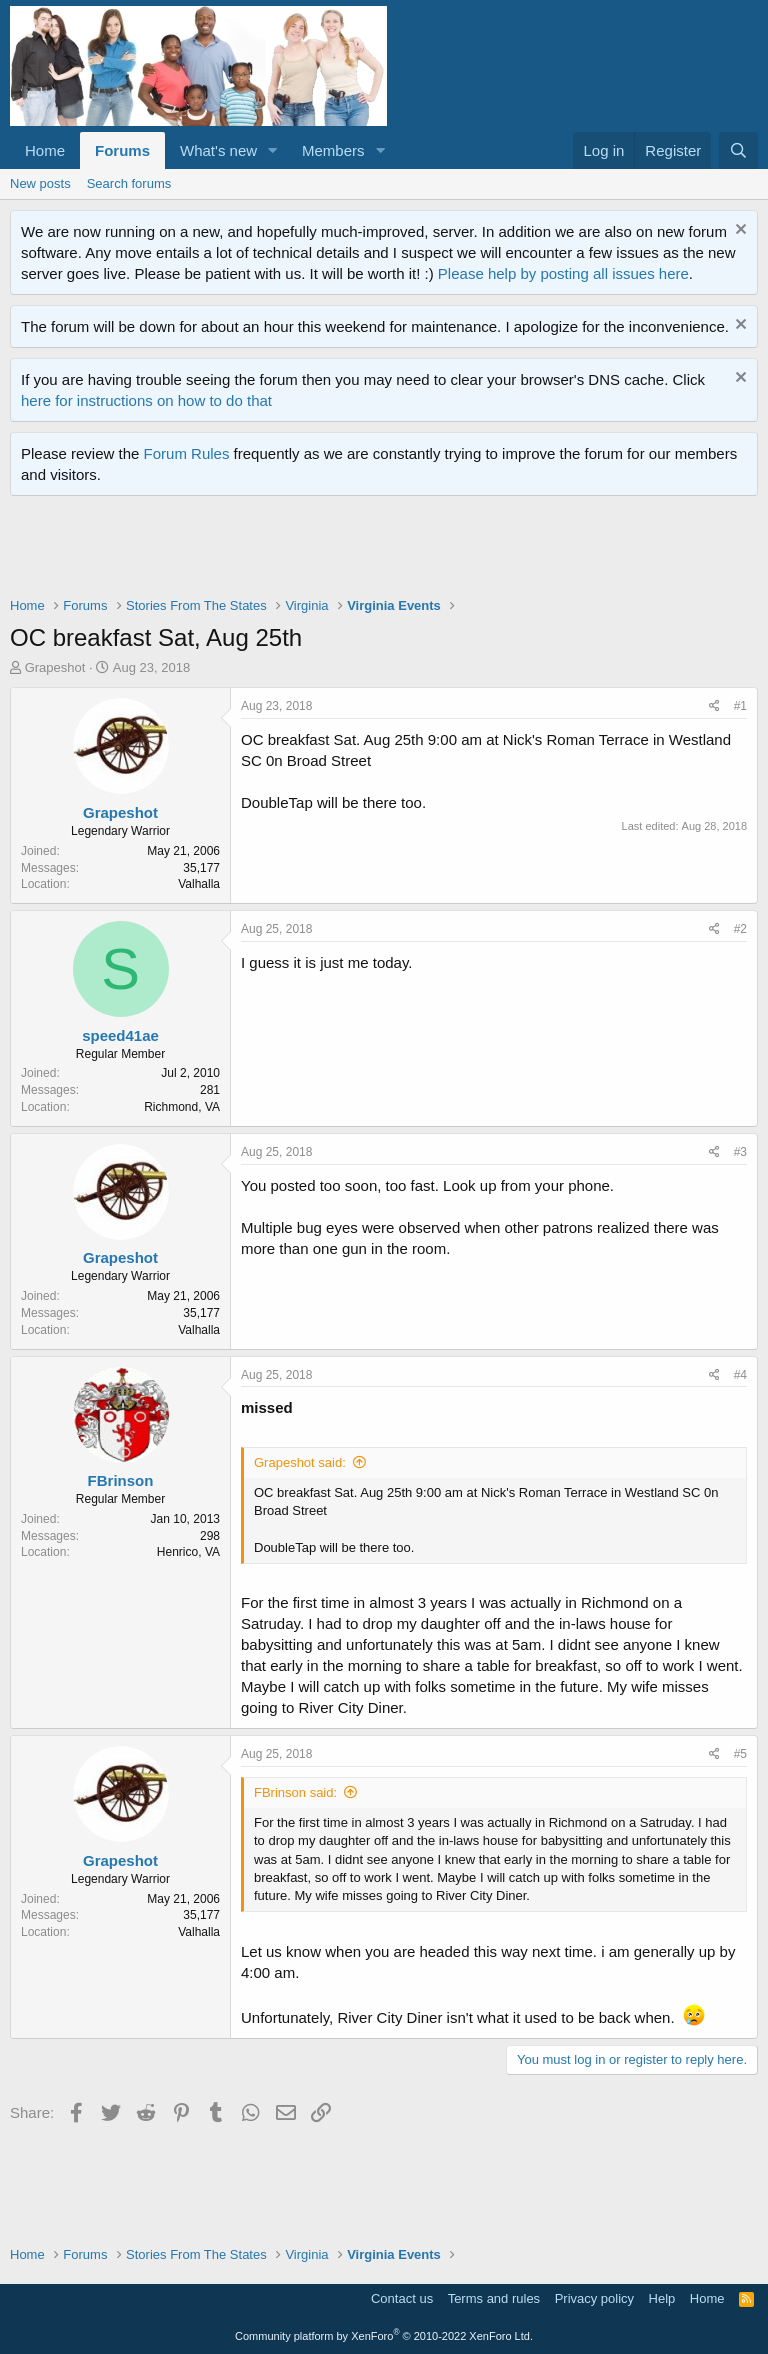 The image size is (768, 2354). I want to click on Home, so click(45, 150).